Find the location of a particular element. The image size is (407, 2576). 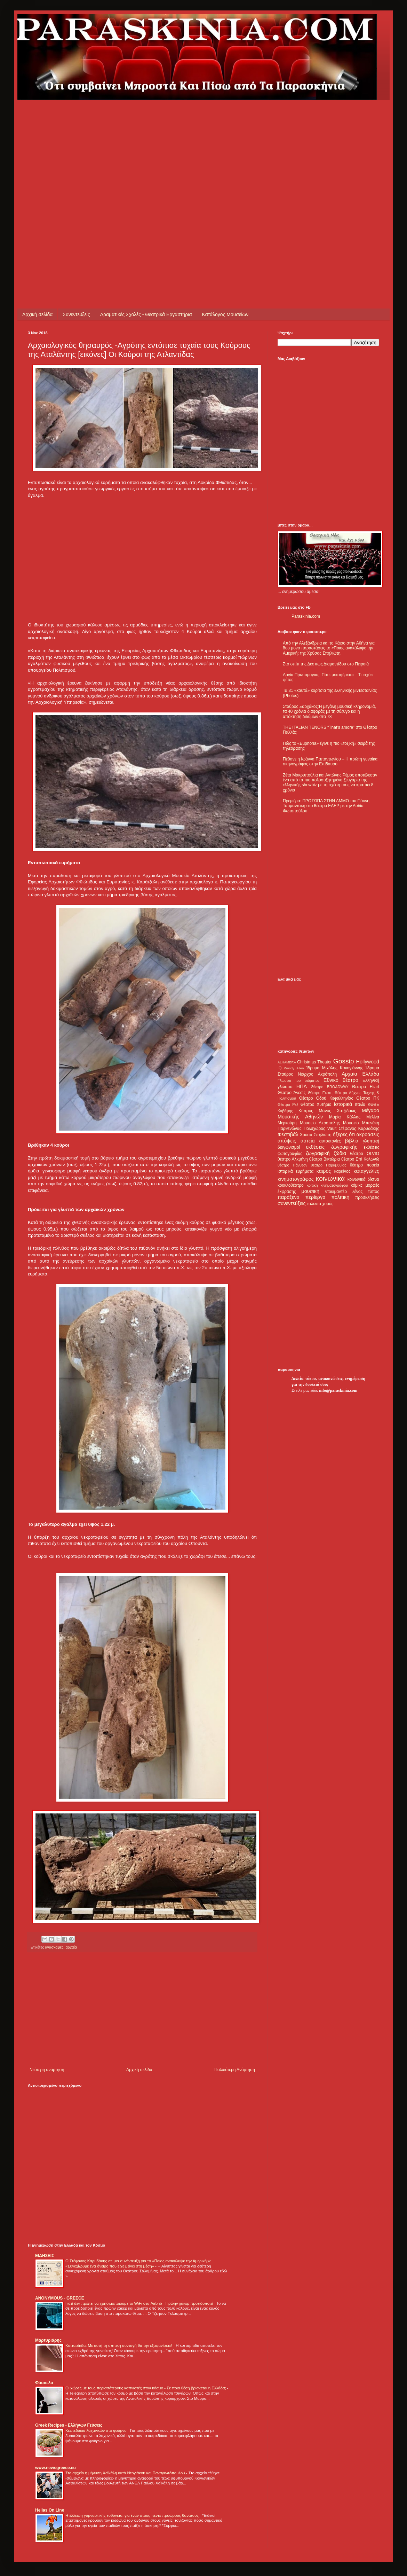

Δραματικές Σχολές - Θεατρικά Εργαστήρια is located at coordinates (146, 314).